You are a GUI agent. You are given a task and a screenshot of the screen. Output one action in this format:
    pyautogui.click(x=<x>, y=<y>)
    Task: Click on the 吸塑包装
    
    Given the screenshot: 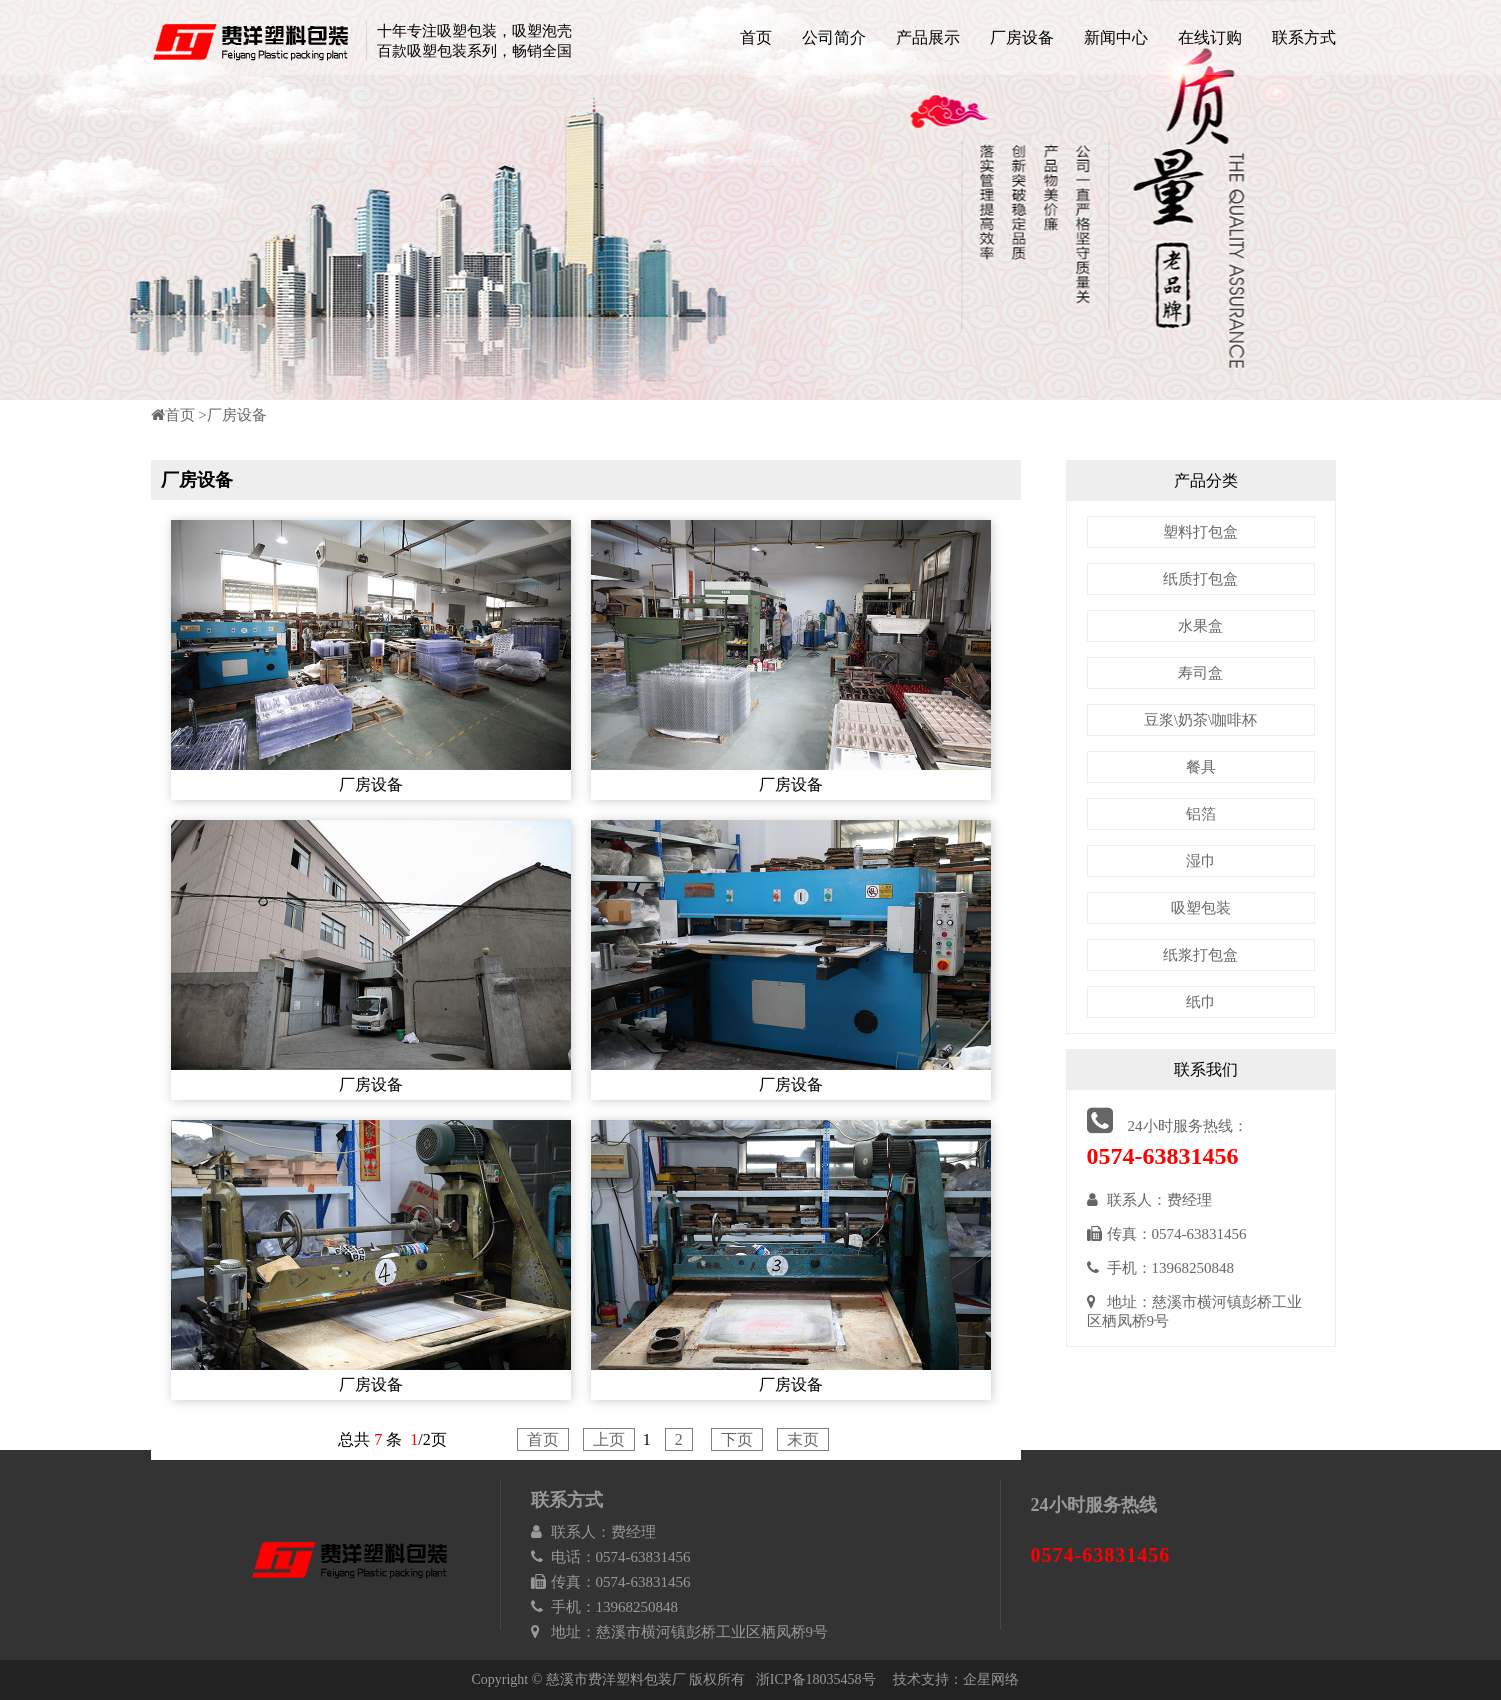 What is the action you would take?
    pyautogui.click(x=1201, y=908)
    